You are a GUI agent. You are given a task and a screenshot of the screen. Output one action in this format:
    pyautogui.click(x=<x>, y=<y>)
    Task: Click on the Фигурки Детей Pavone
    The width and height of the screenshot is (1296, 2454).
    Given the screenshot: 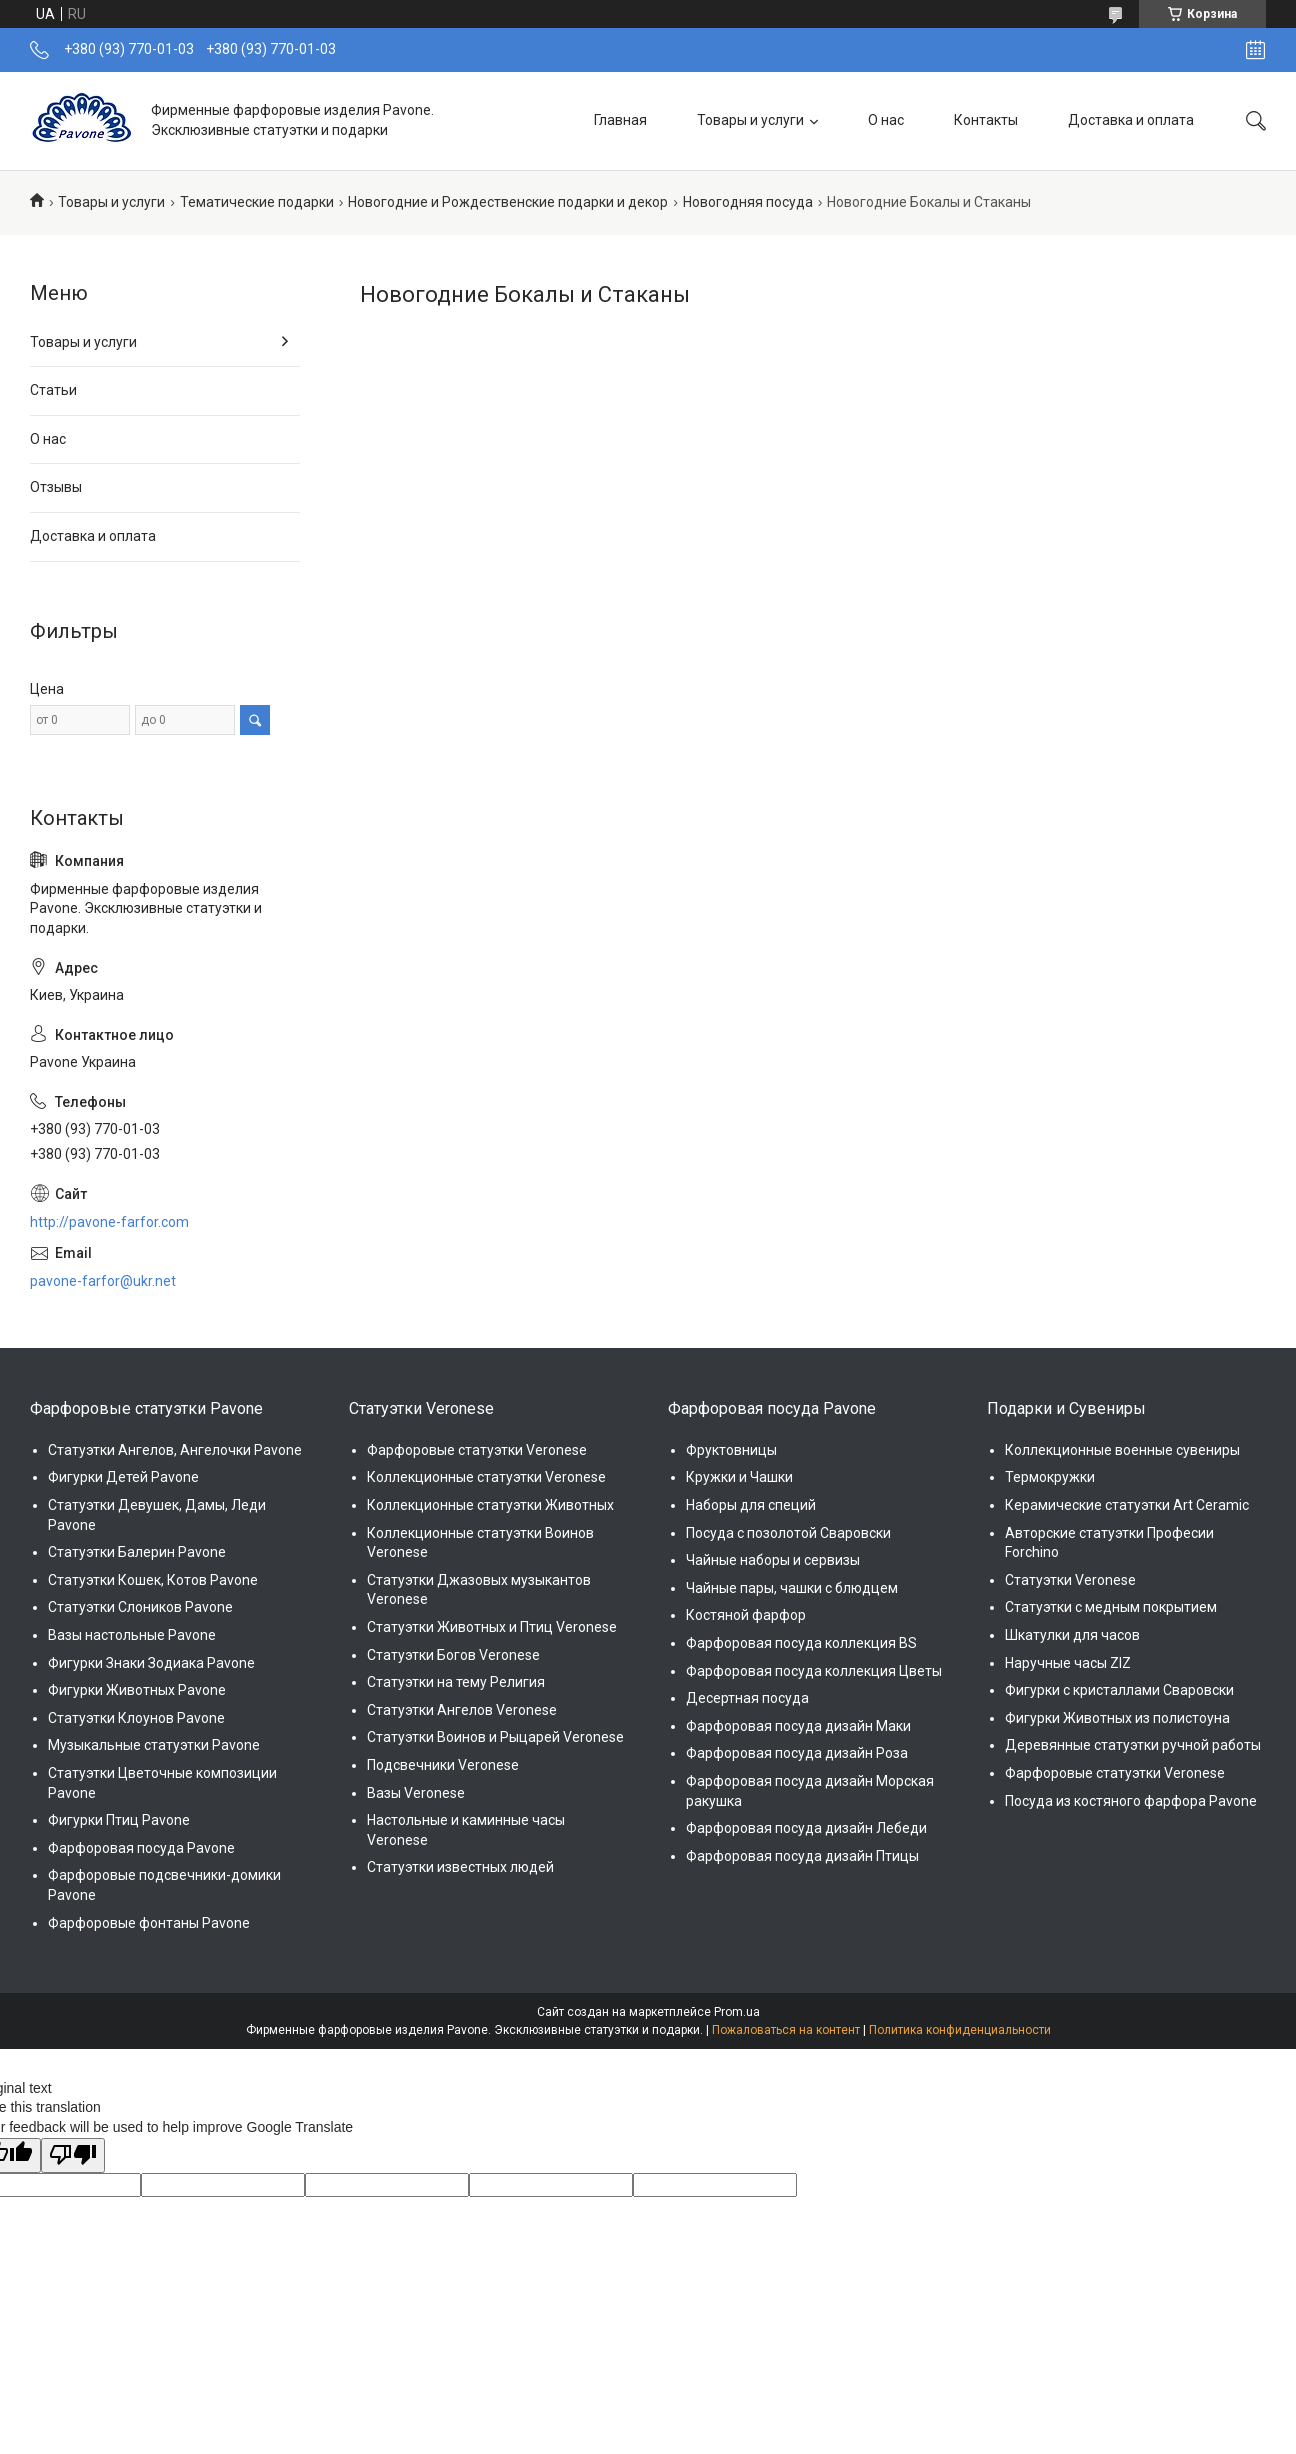 What is the action you would take?
    pyautogui.click(x=123, y=1477)
    